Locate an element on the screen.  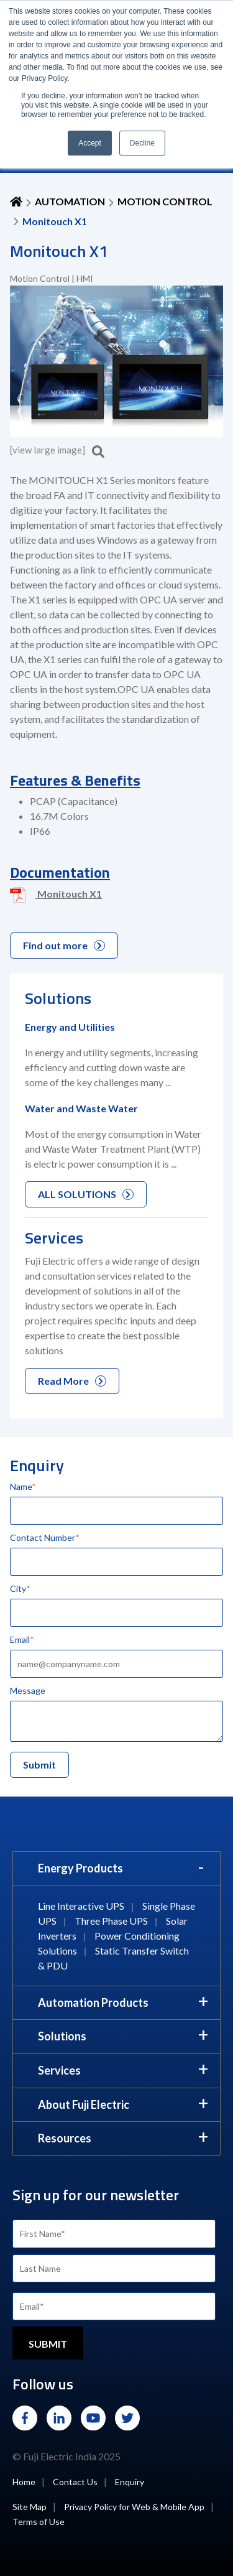
Read More is located at coordinates (72, 1381).